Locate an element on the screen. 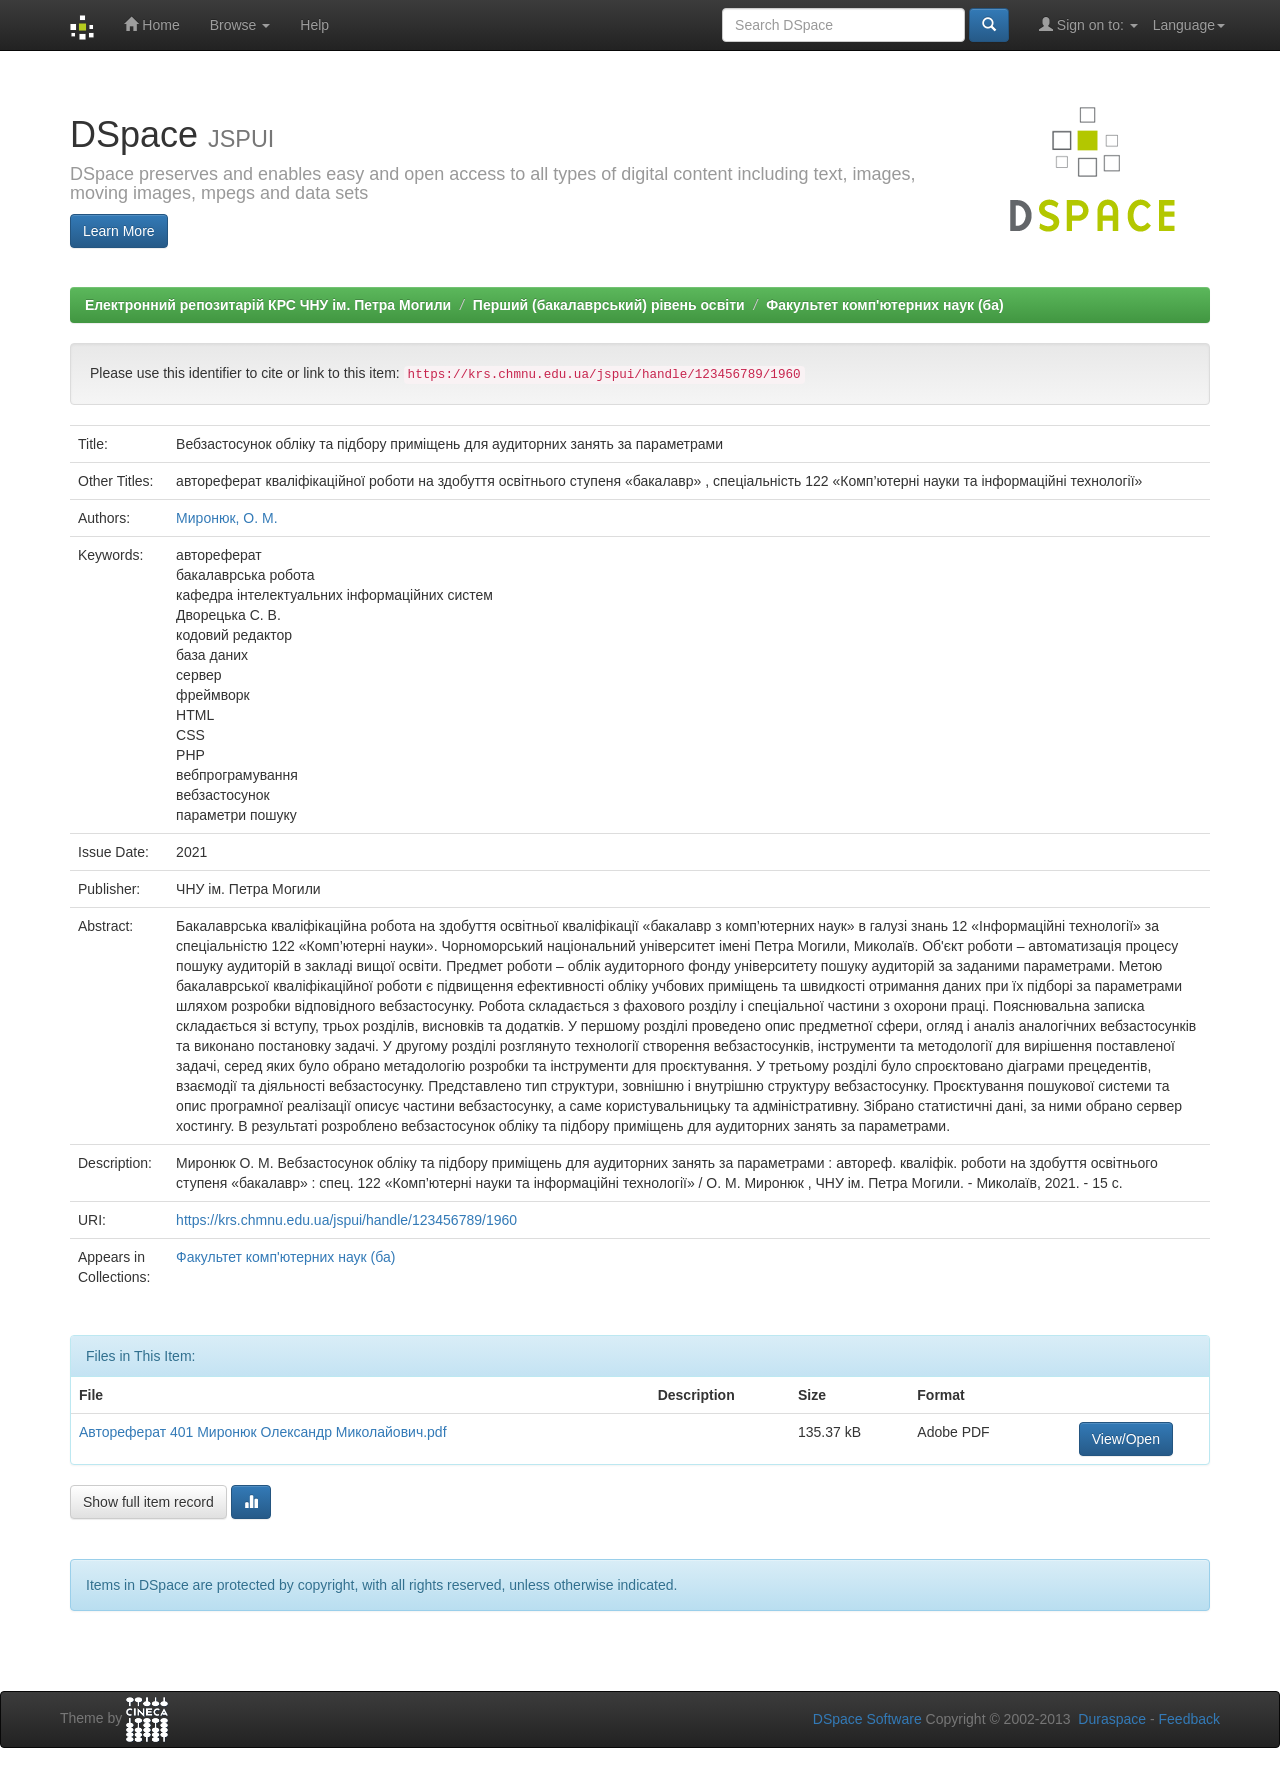 Image resolution: width=1280 pixels, height=1768 pixels. https://krs.chmnu.edu.ua/jspui/handle/123456789/1960 is located at coordinates (346, 1220).